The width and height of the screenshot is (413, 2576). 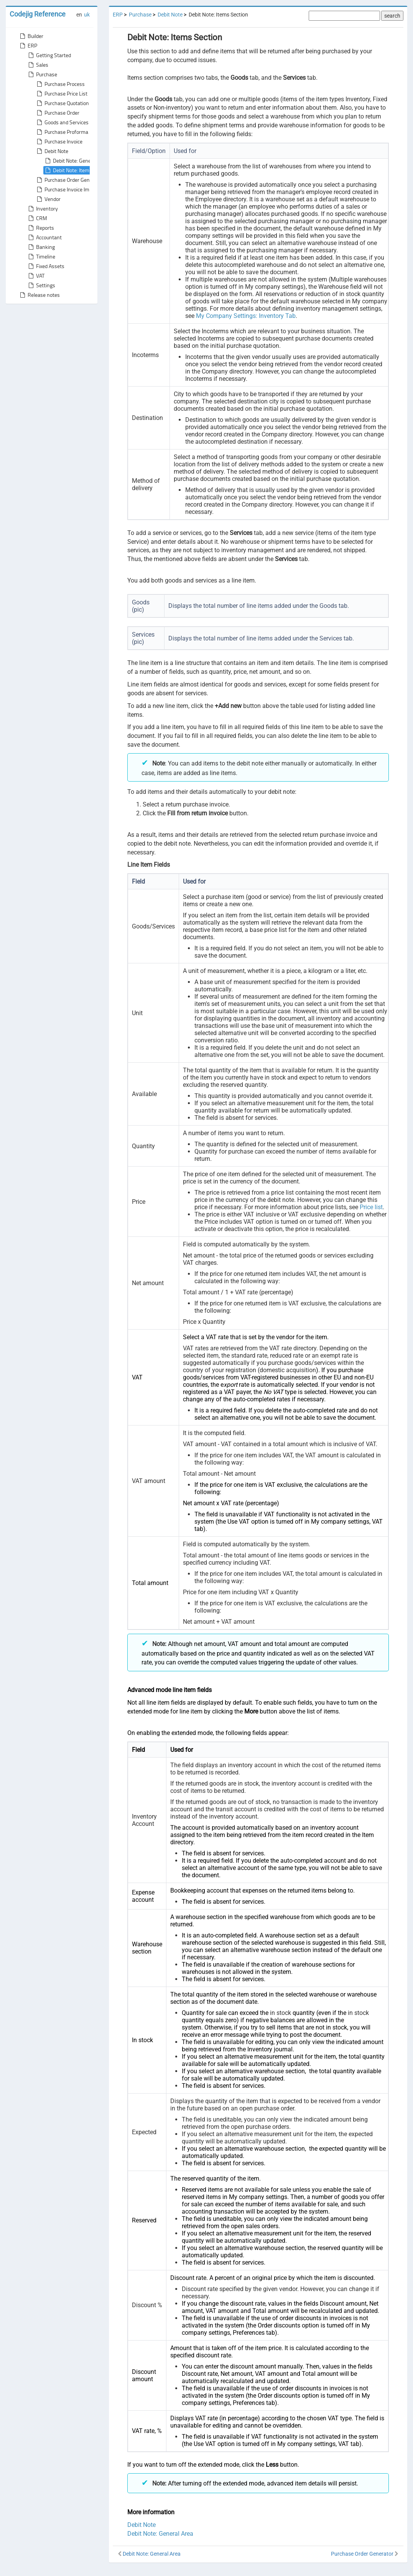 I want to click on Debit Note: General Area, so click(x=76, y=160).